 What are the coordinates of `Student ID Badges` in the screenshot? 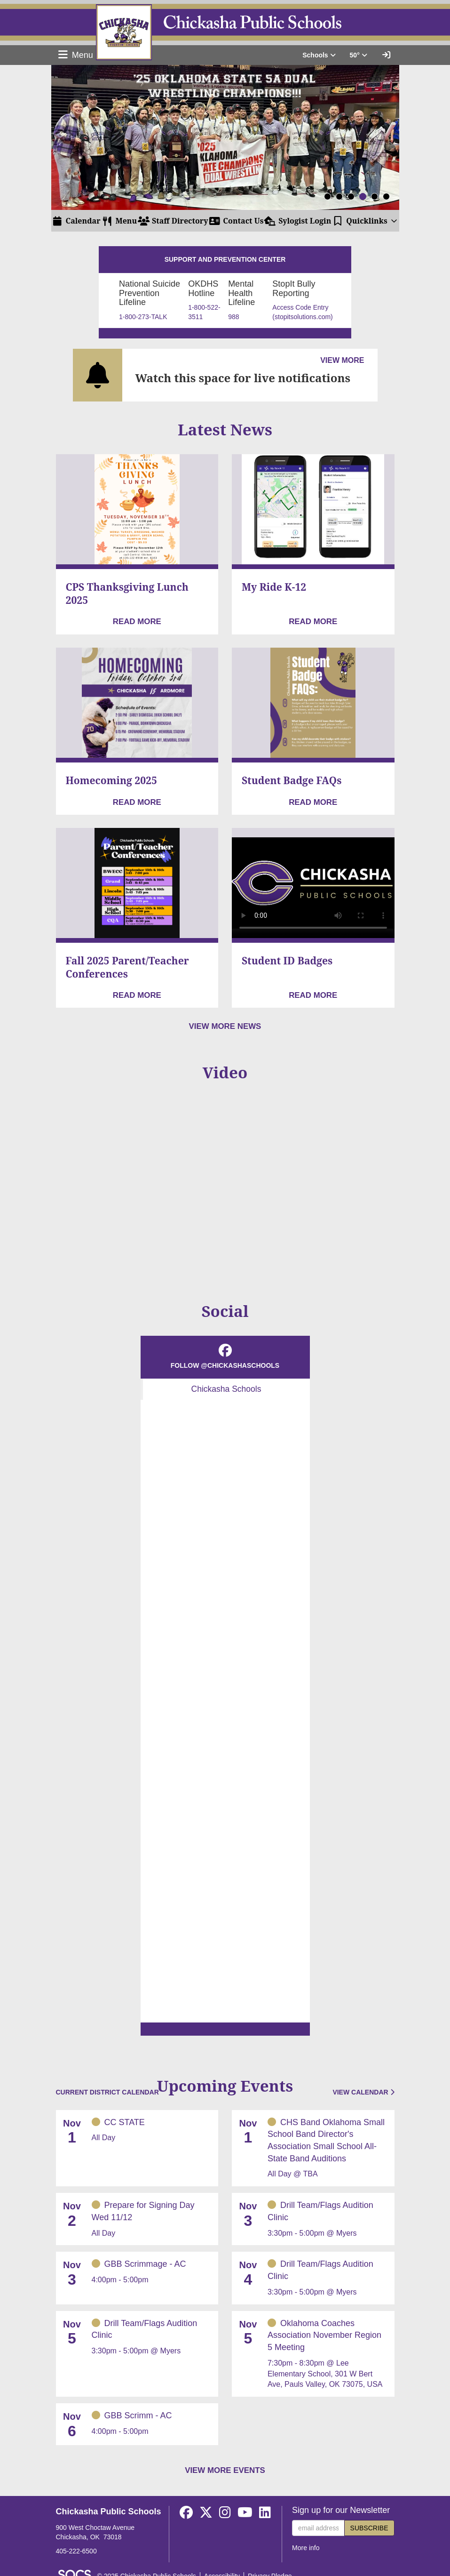 It's located at (287, 960).